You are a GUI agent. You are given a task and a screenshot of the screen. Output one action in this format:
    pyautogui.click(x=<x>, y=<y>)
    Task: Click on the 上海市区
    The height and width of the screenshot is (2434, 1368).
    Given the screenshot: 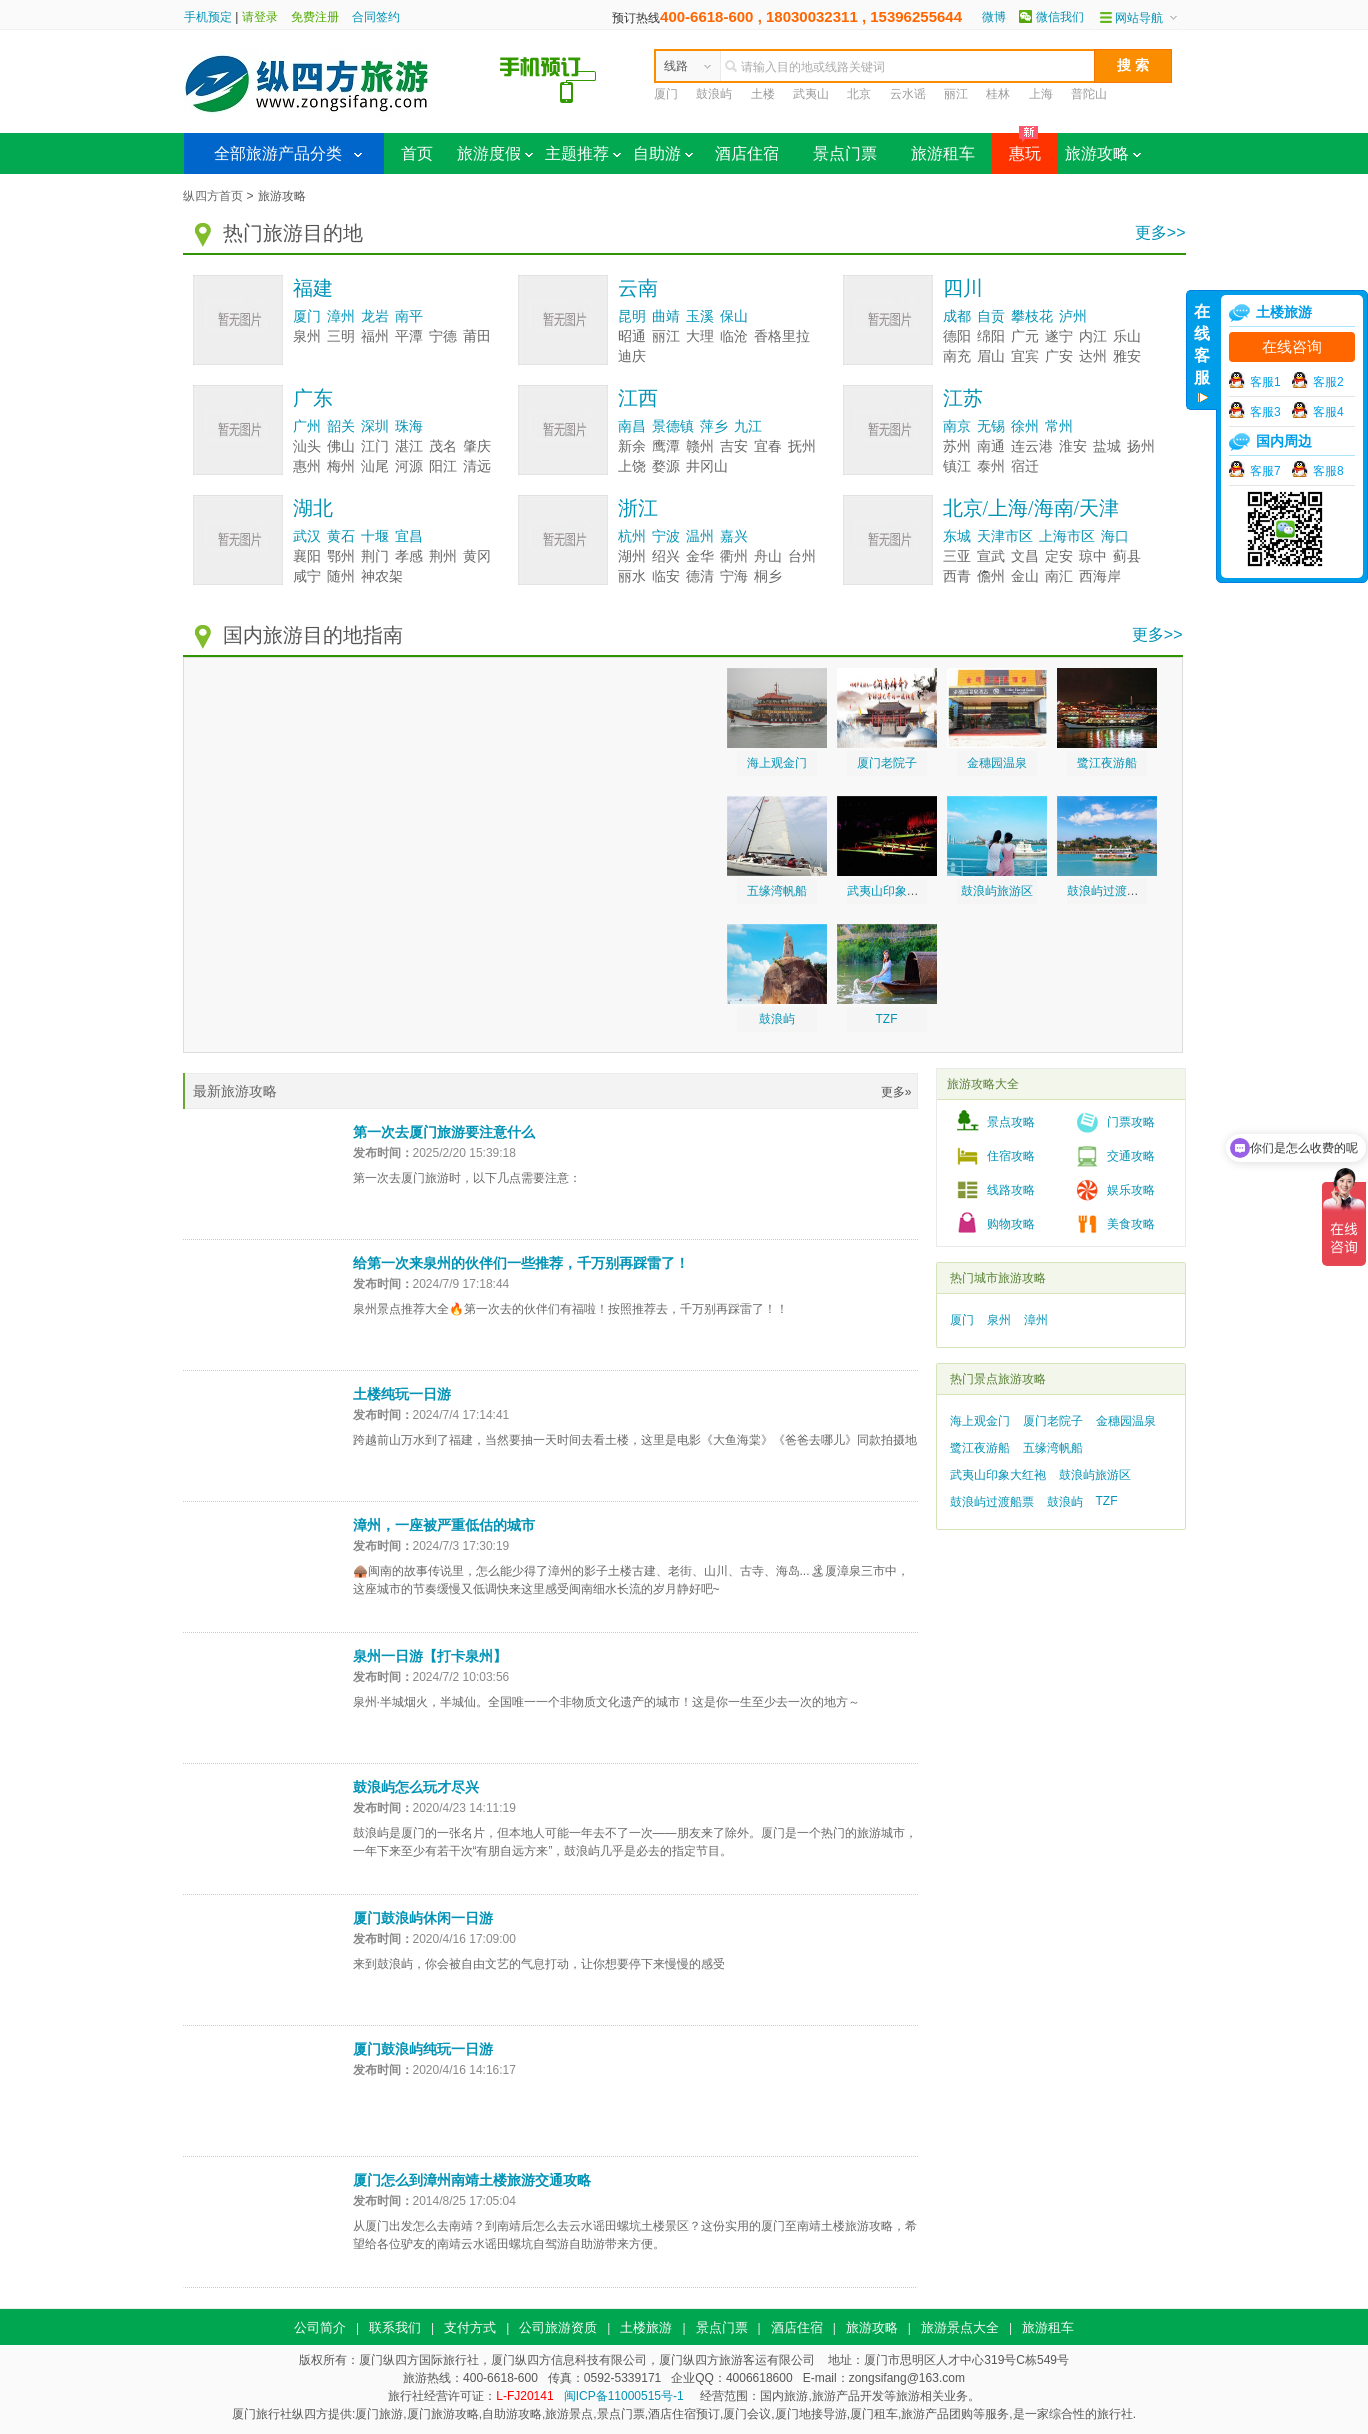 What is the action you would take?
    pyautogui.click(x=1067, y=536)
    